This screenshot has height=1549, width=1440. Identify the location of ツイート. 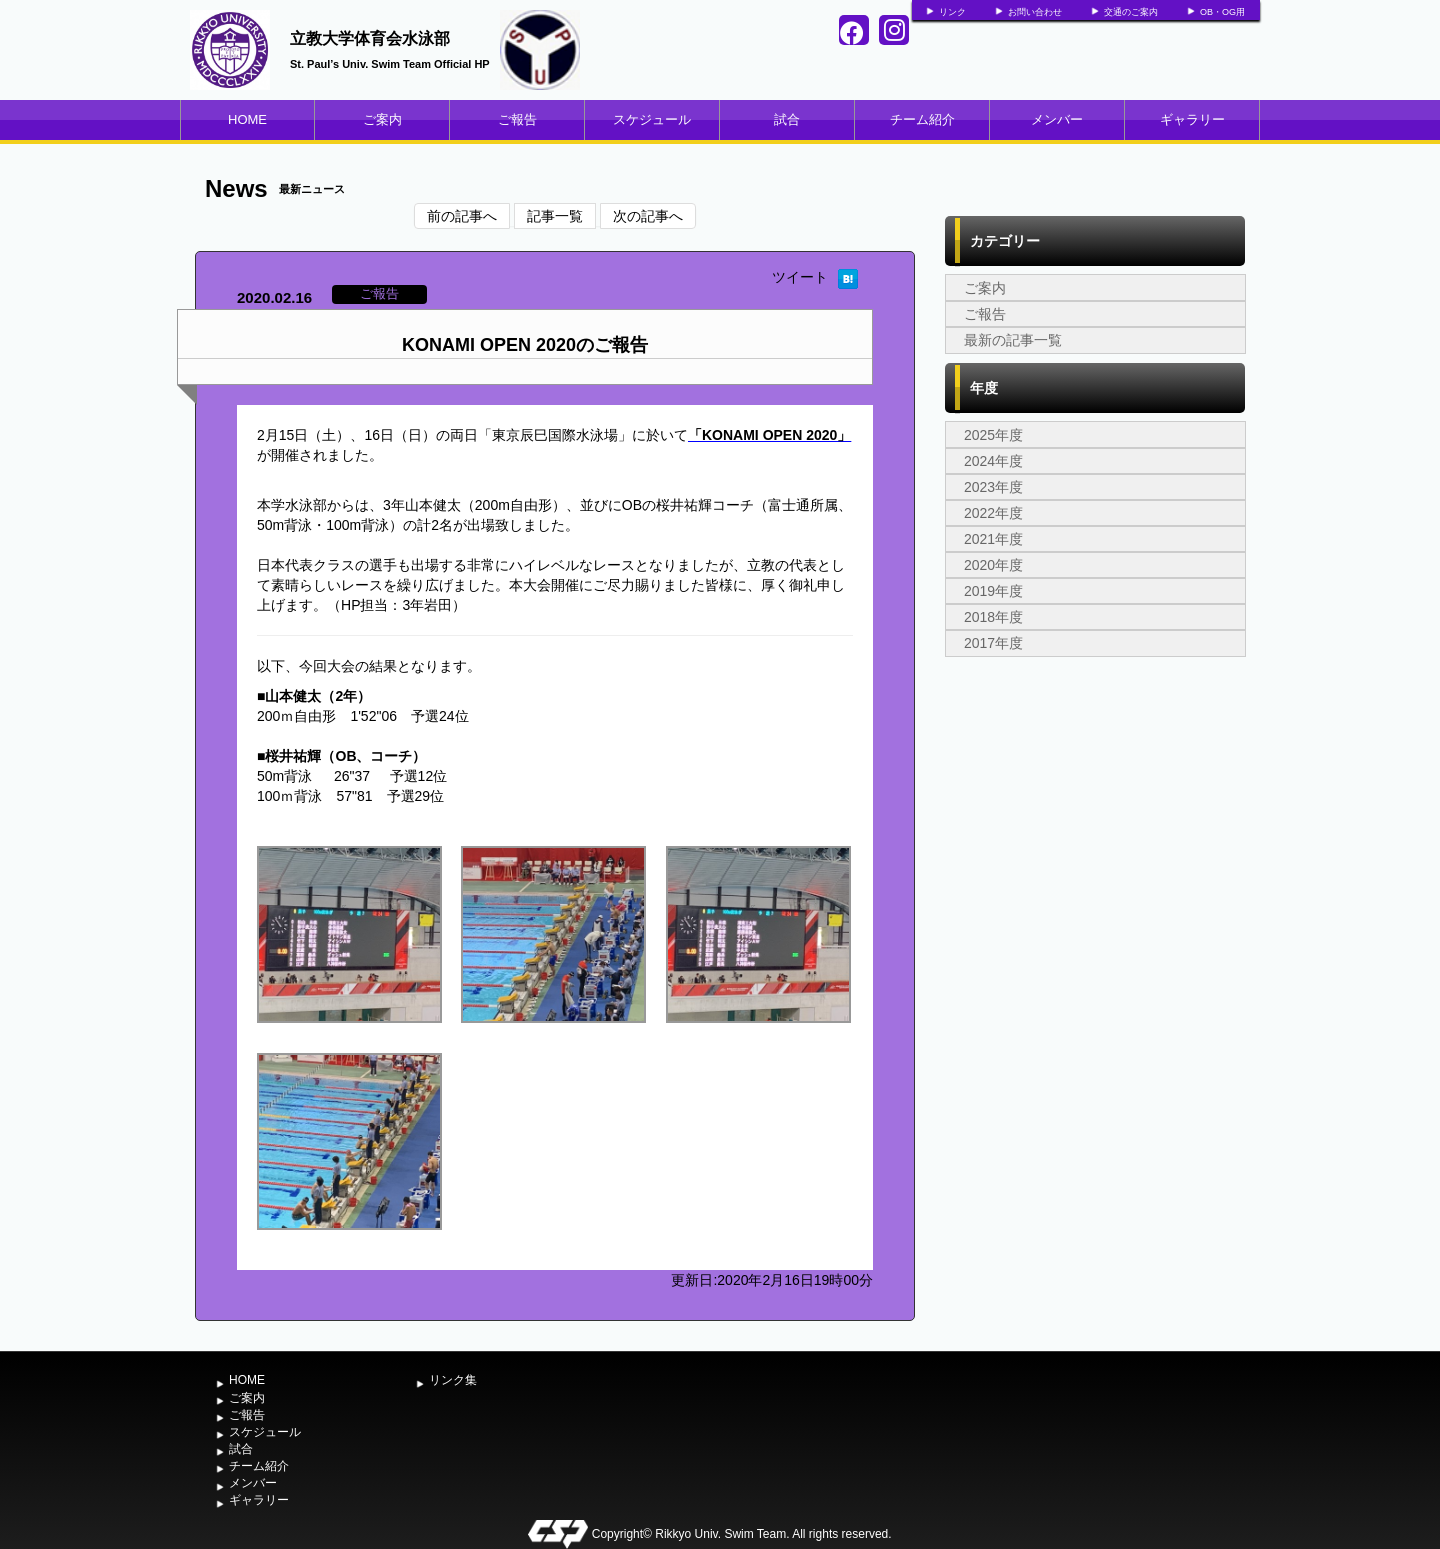
(800, 277).